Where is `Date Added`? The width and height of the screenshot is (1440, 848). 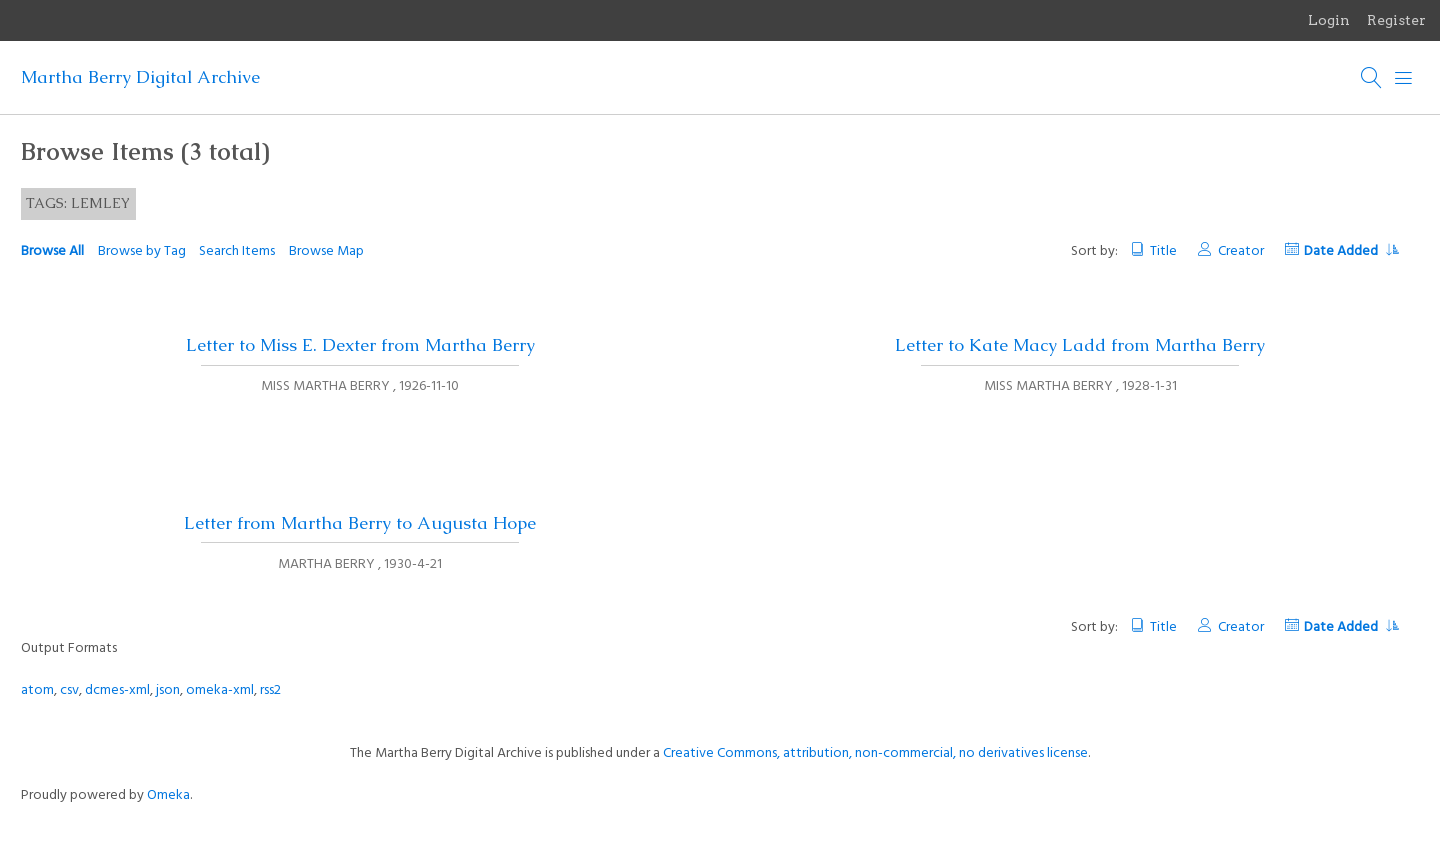
Date Added is located at coordinates (1351, 251).